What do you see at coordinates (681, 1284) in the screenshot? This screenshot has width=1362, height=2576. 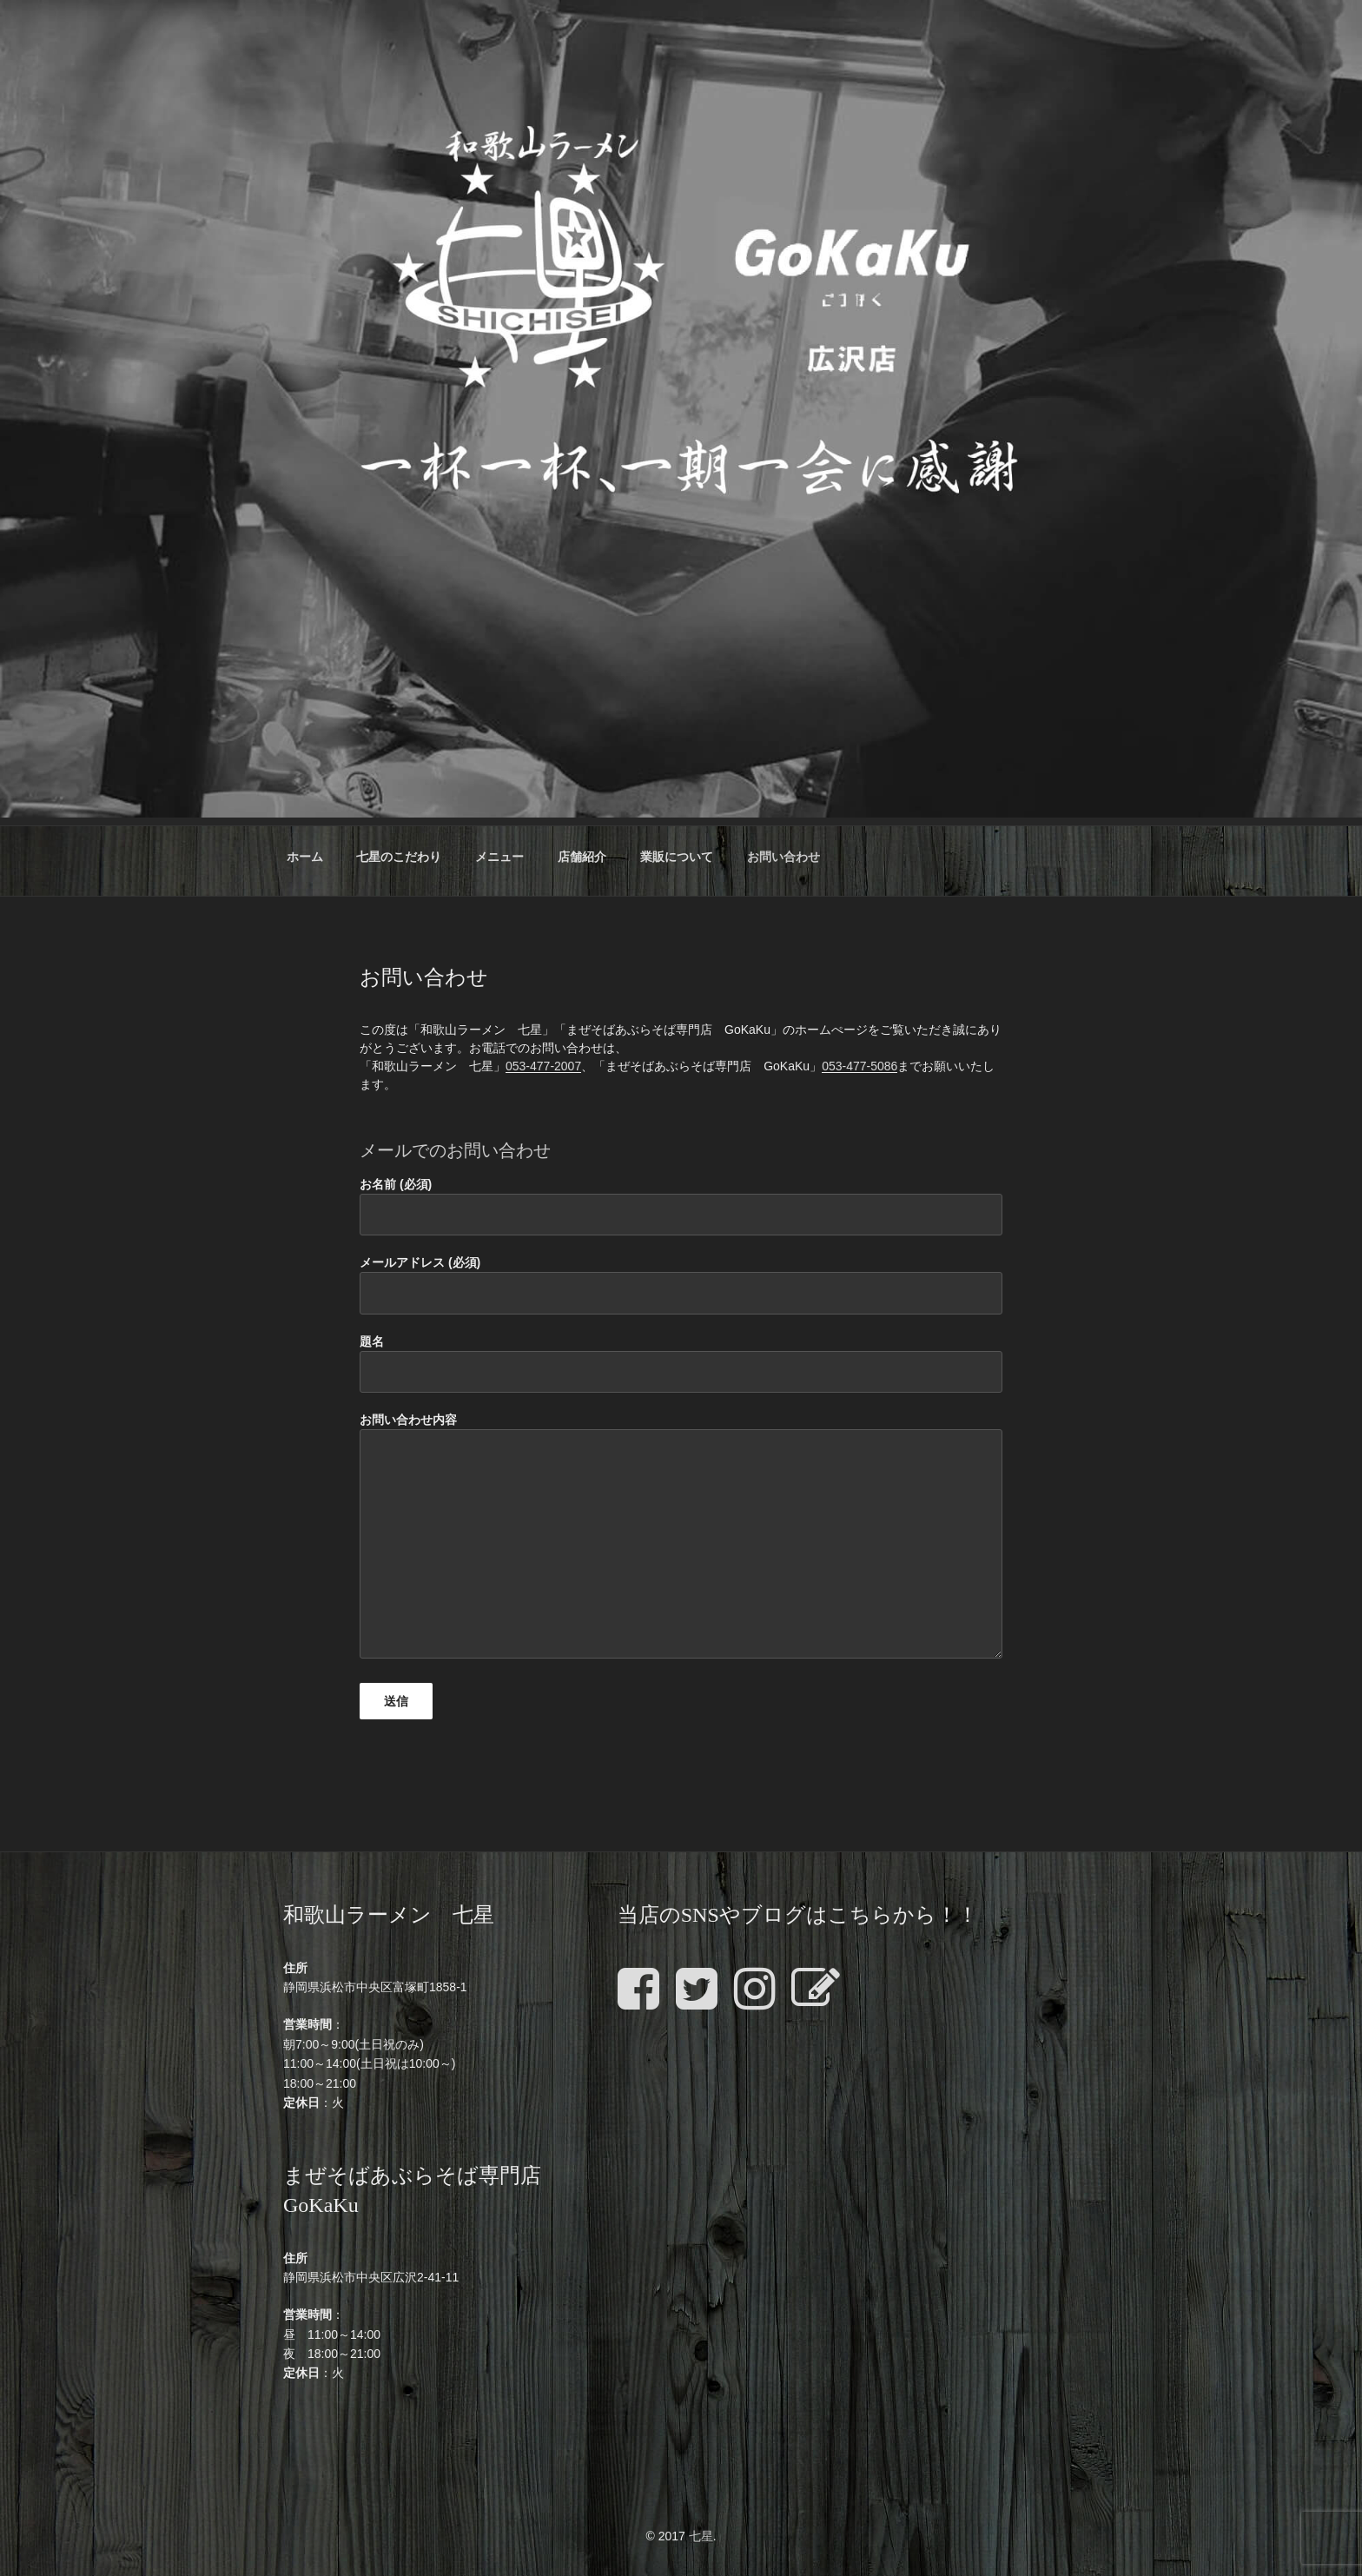 I see `メールアドレス (必須)` at bounding box center [681, 1284].